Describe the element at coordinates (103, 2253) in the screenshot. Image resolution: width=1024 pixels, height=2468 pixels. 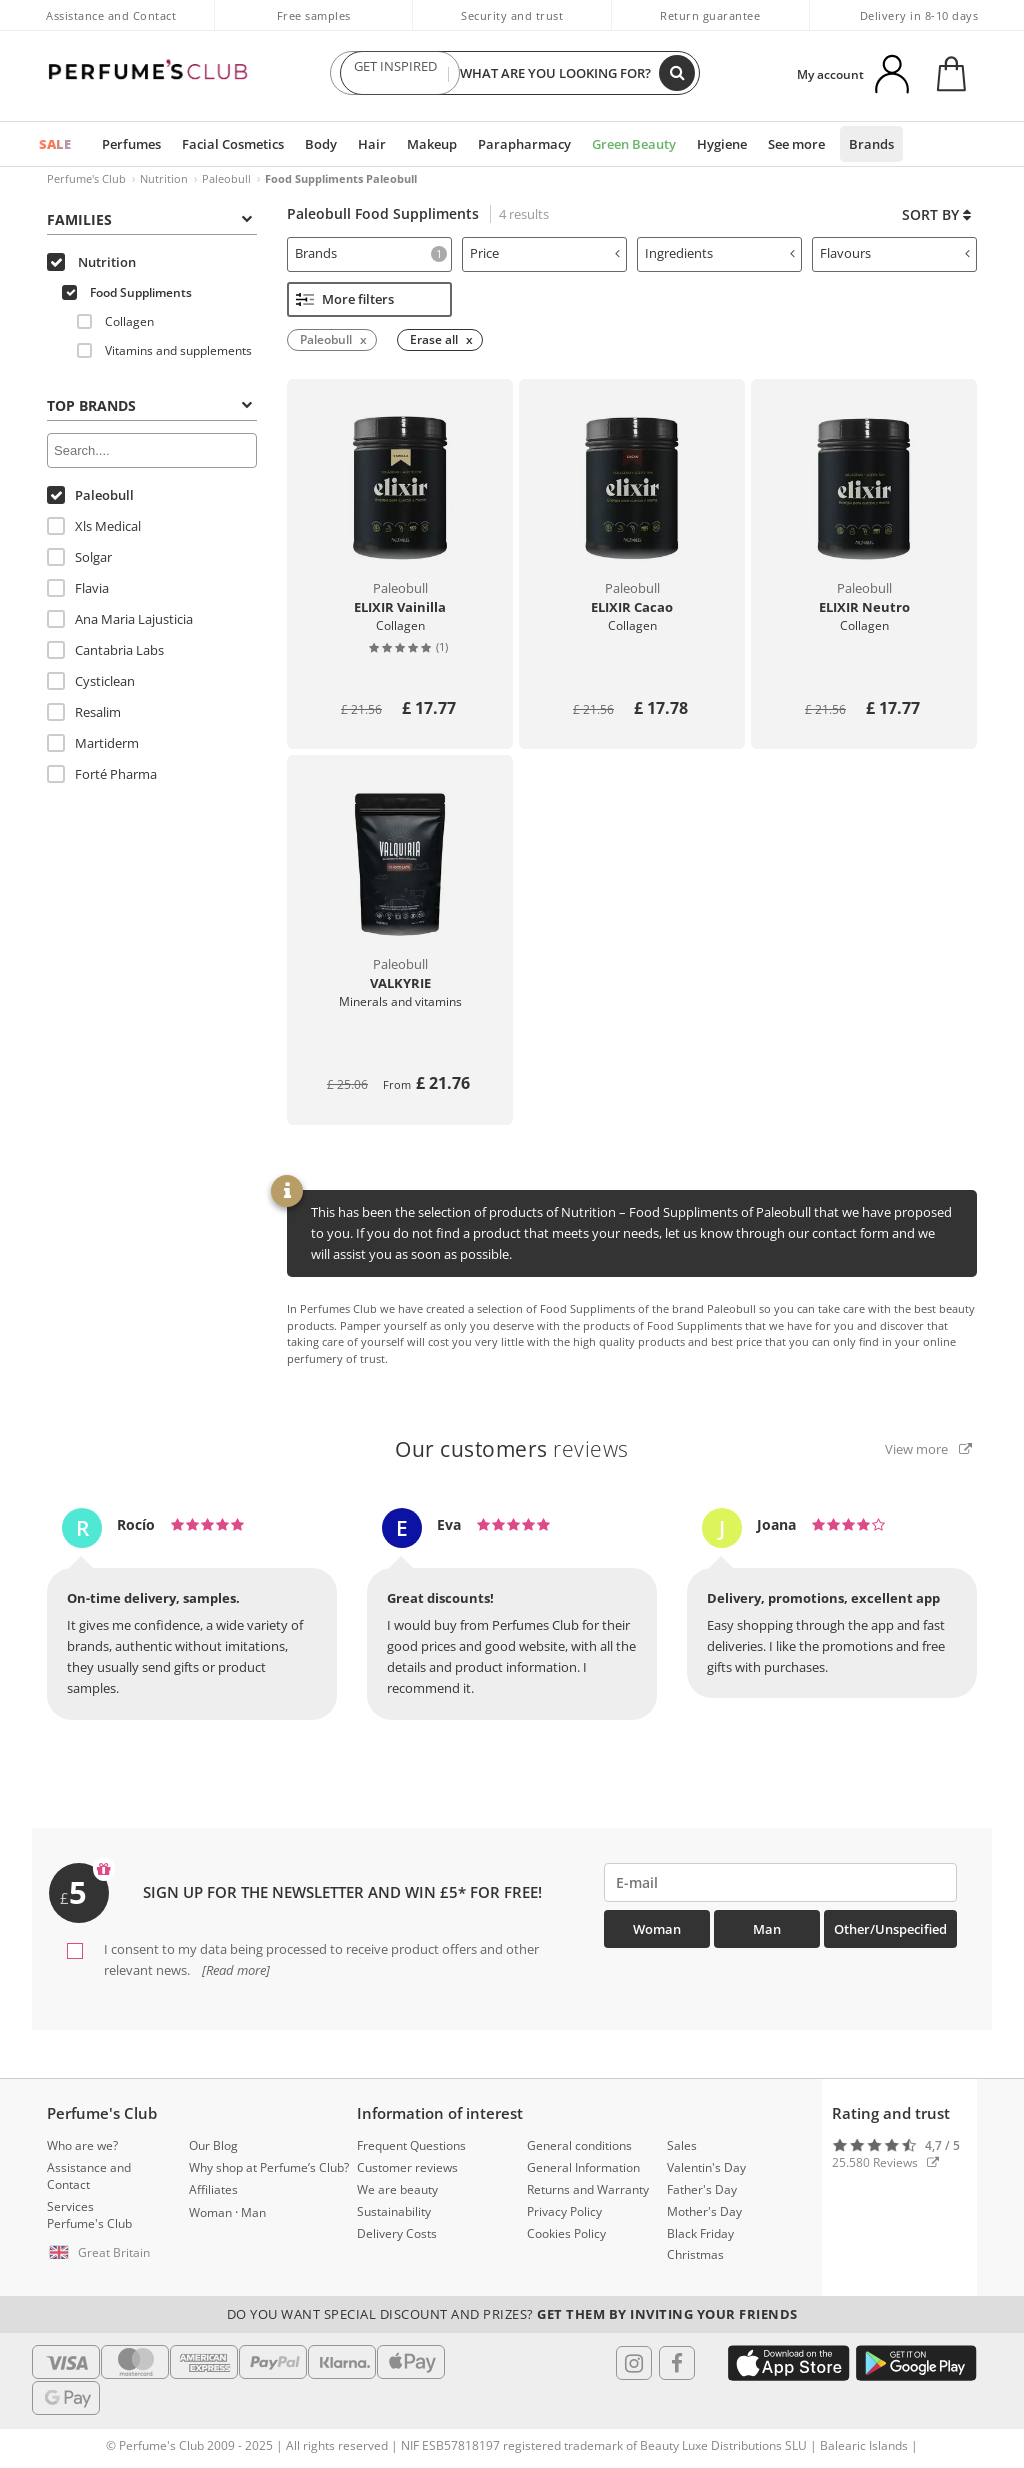
I see `[button]` at that location.